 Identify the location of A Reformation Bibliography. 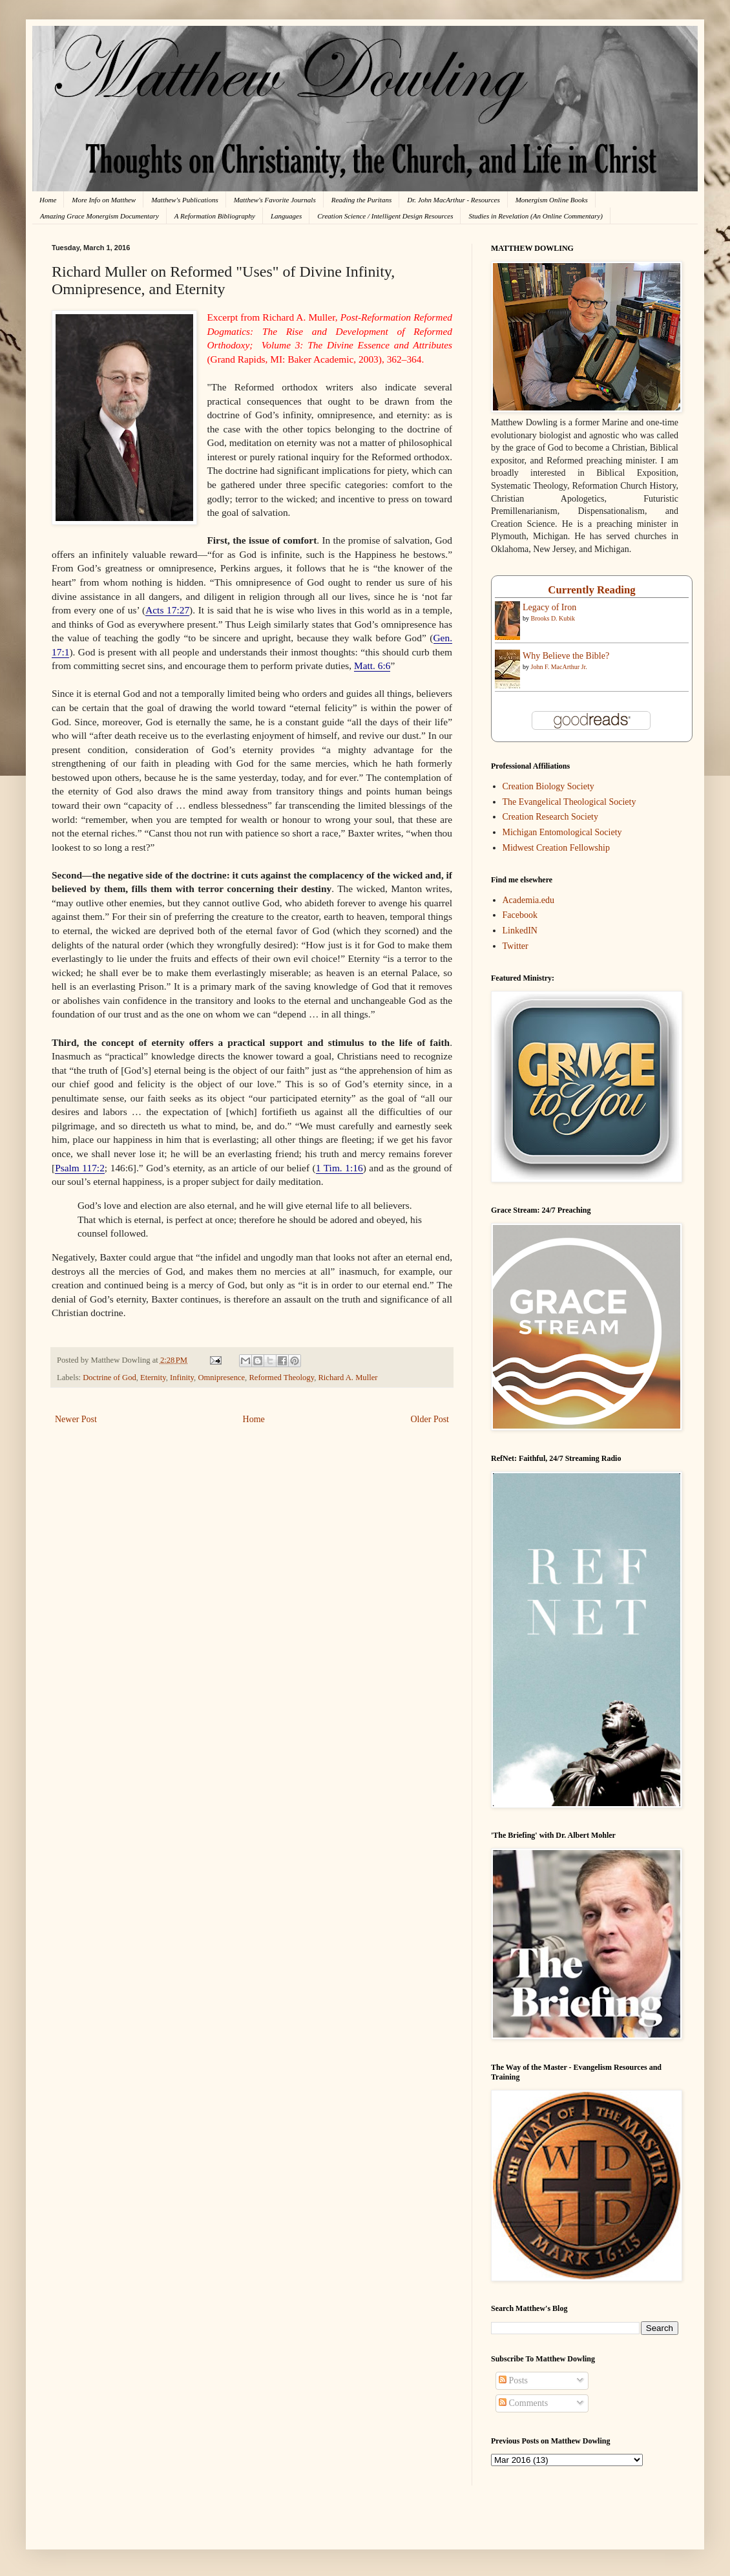
(214, 216).